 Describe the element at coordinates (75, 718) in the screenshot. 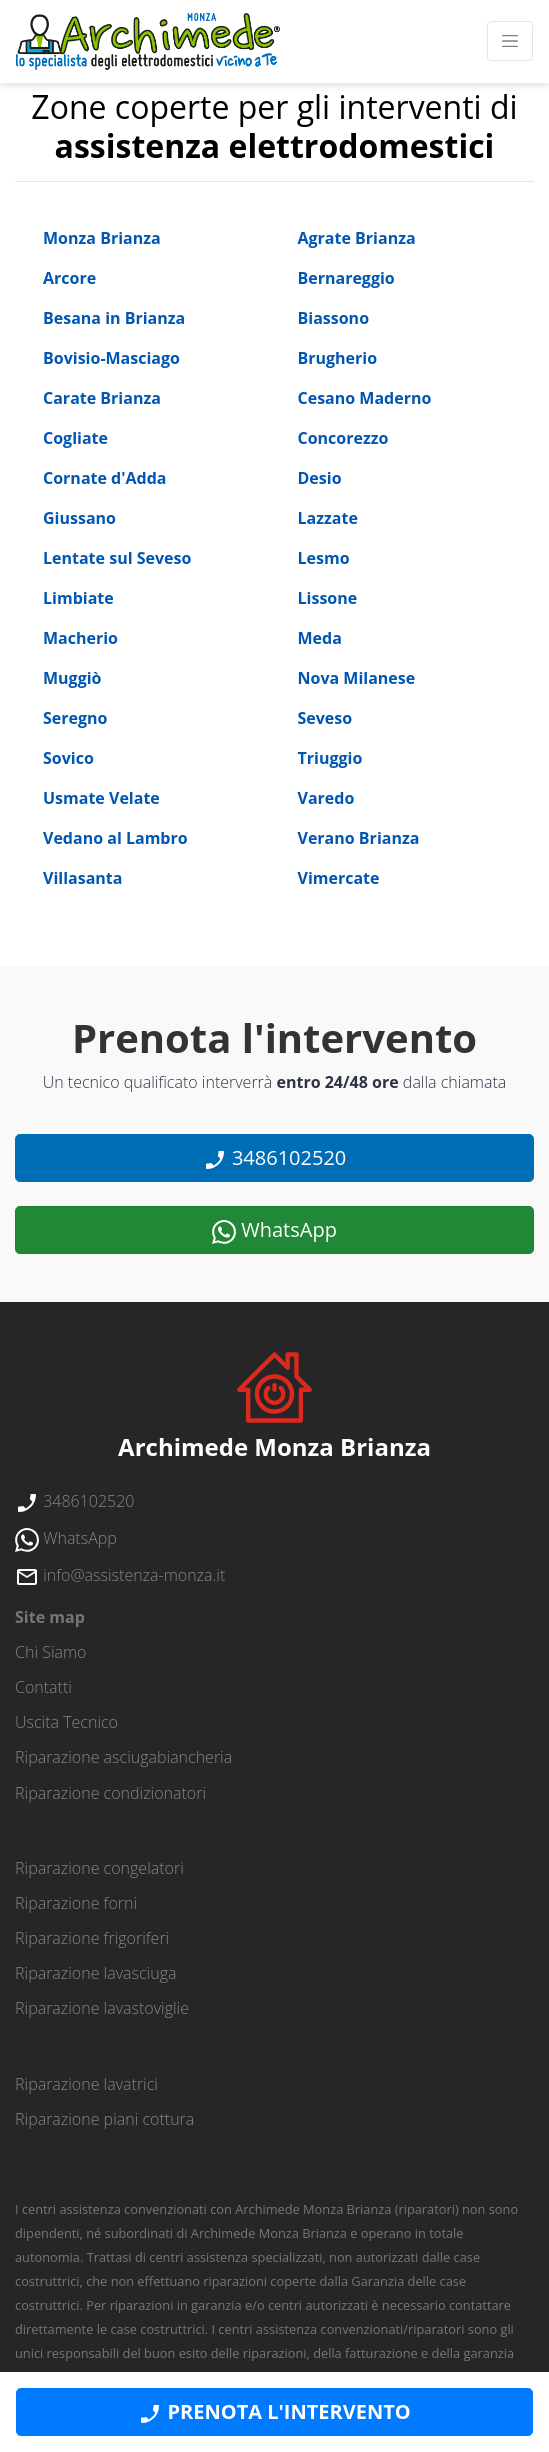

I see `Seregno` at that location.